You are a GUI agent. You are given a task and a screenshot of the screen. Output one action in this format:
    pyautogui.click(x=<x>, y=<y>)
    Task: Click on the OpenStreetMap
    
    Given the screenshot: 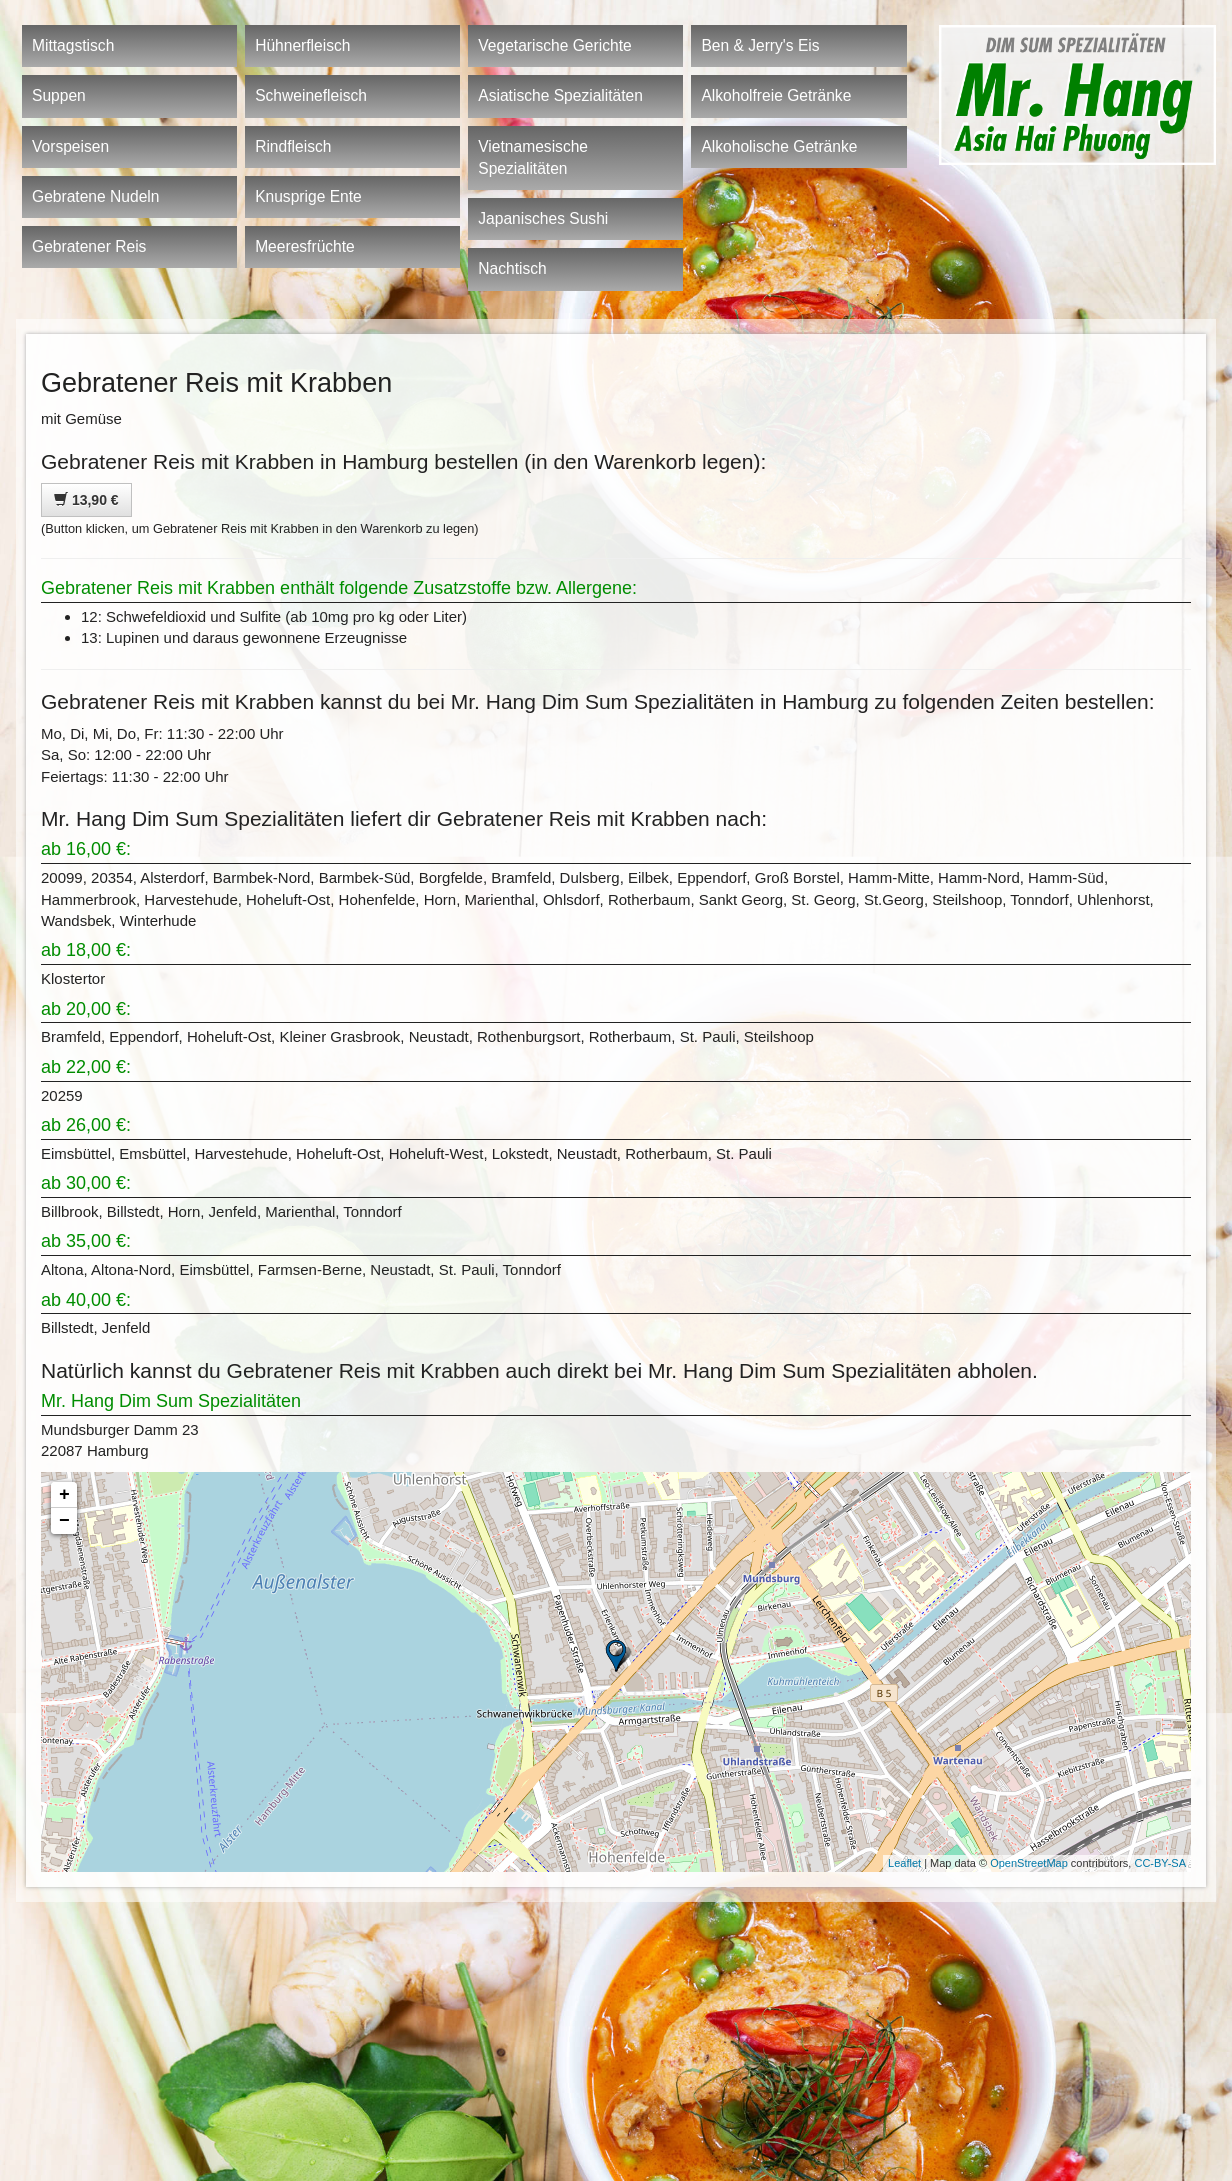 What is the action you would take?
    pyautogui.click(x=1029, y=1863)
    